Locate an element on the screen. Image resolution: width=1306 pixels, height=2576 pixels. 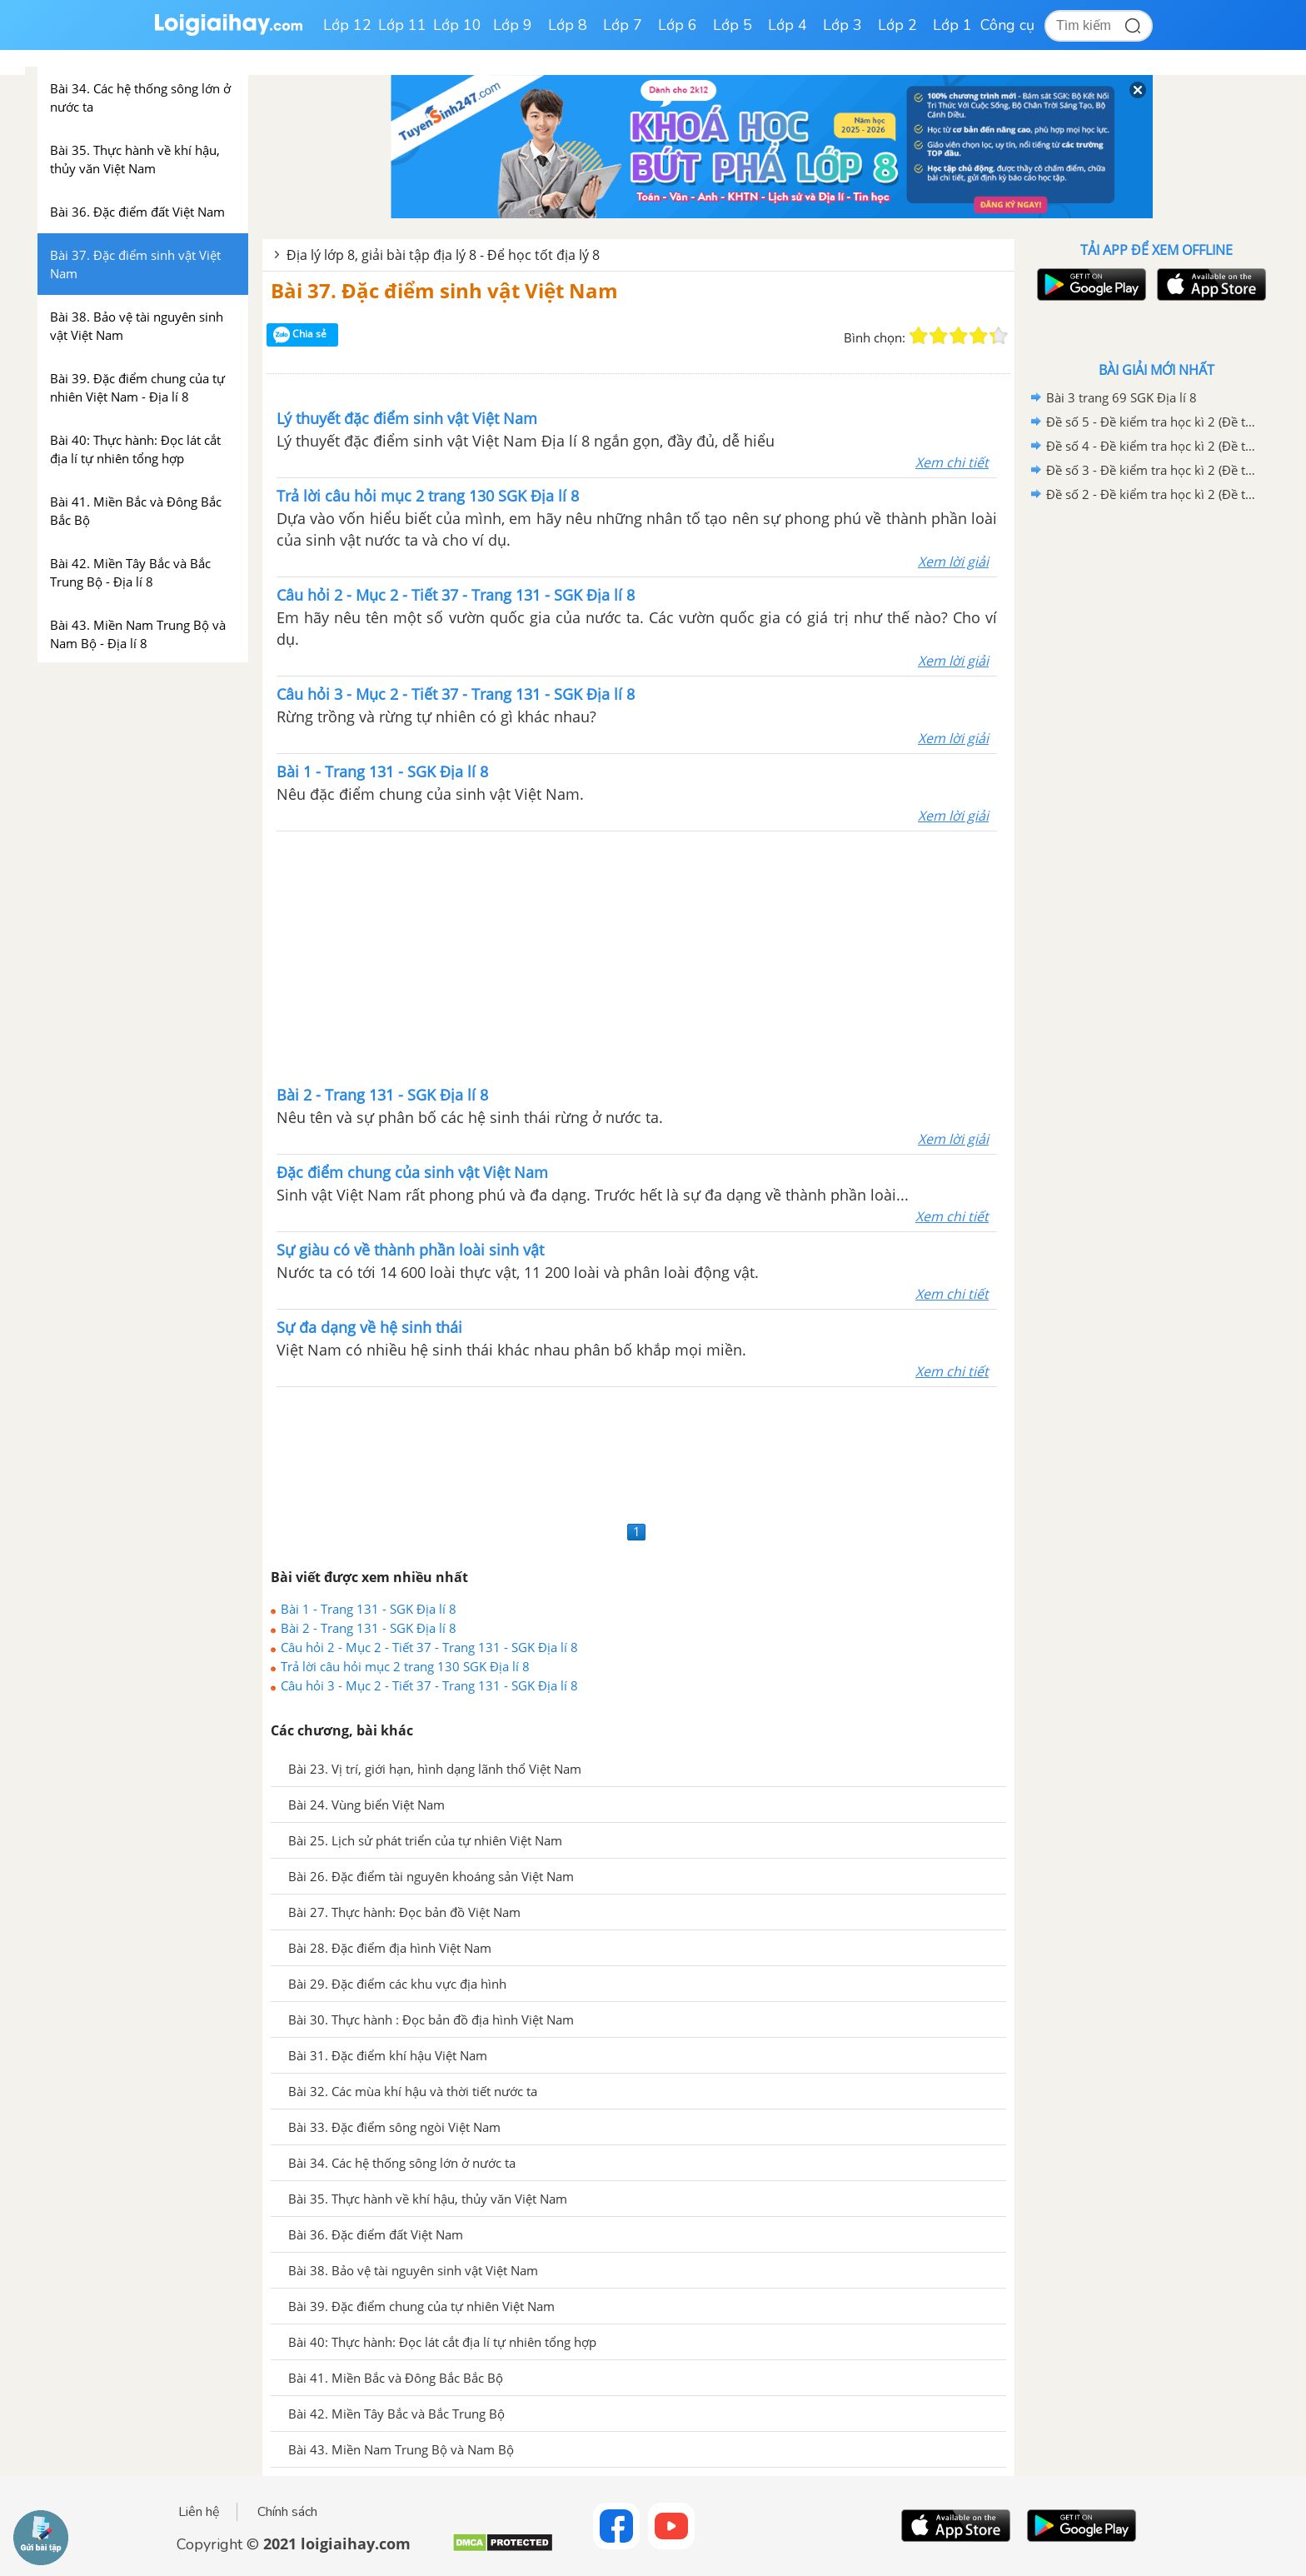
Bài 2 - Trang 131 - SGK Địa lí 8 is located at coordinates (368, 1628).